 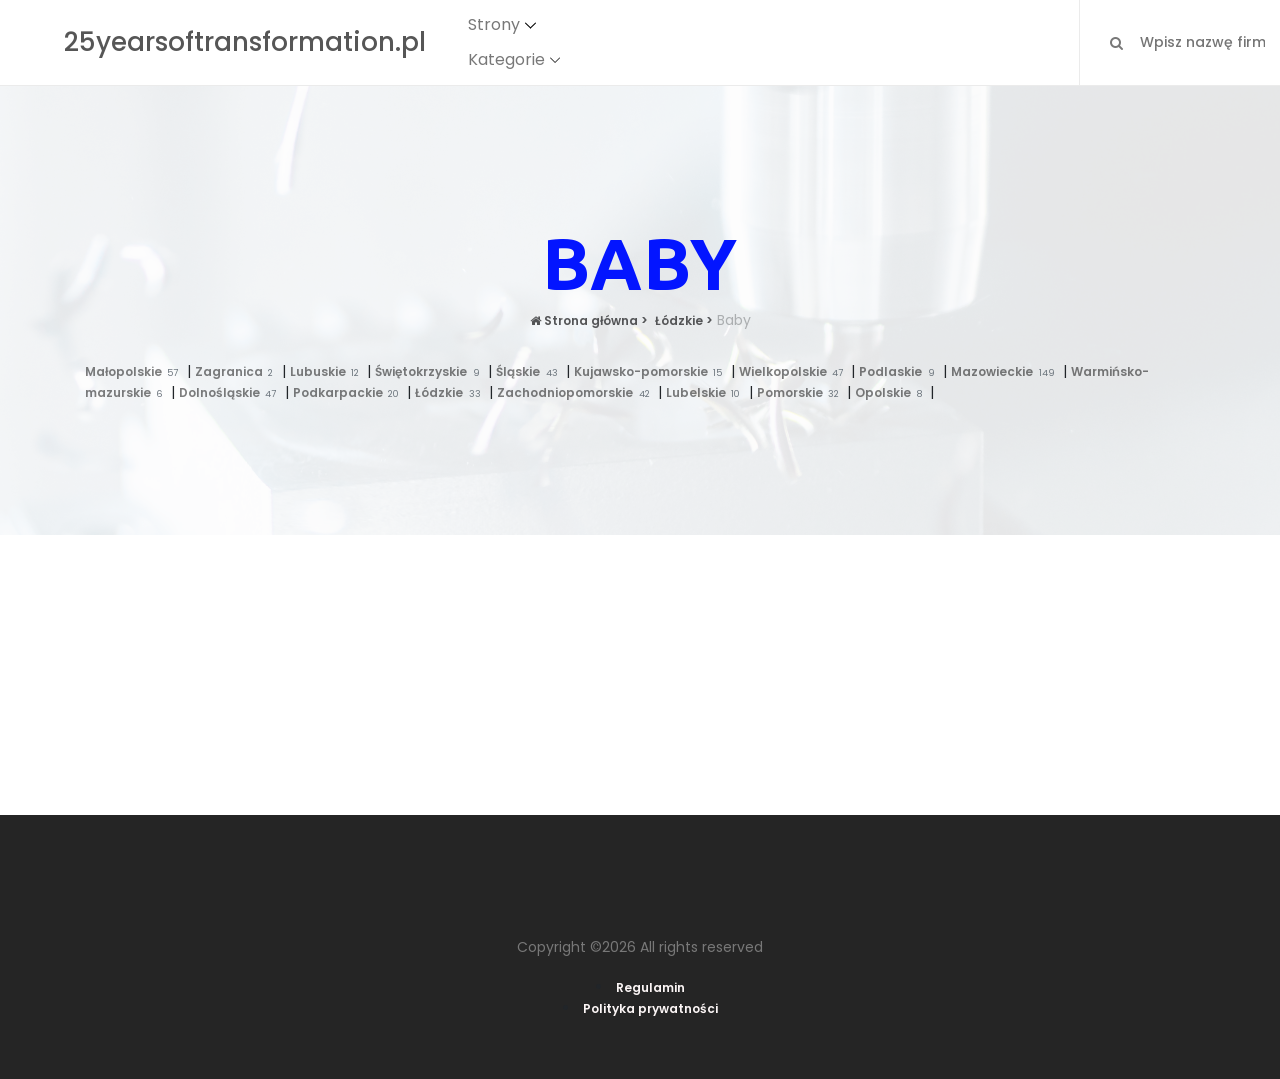 I want to click on Kujawsko-pomorskie, so click(x=652, y=371).